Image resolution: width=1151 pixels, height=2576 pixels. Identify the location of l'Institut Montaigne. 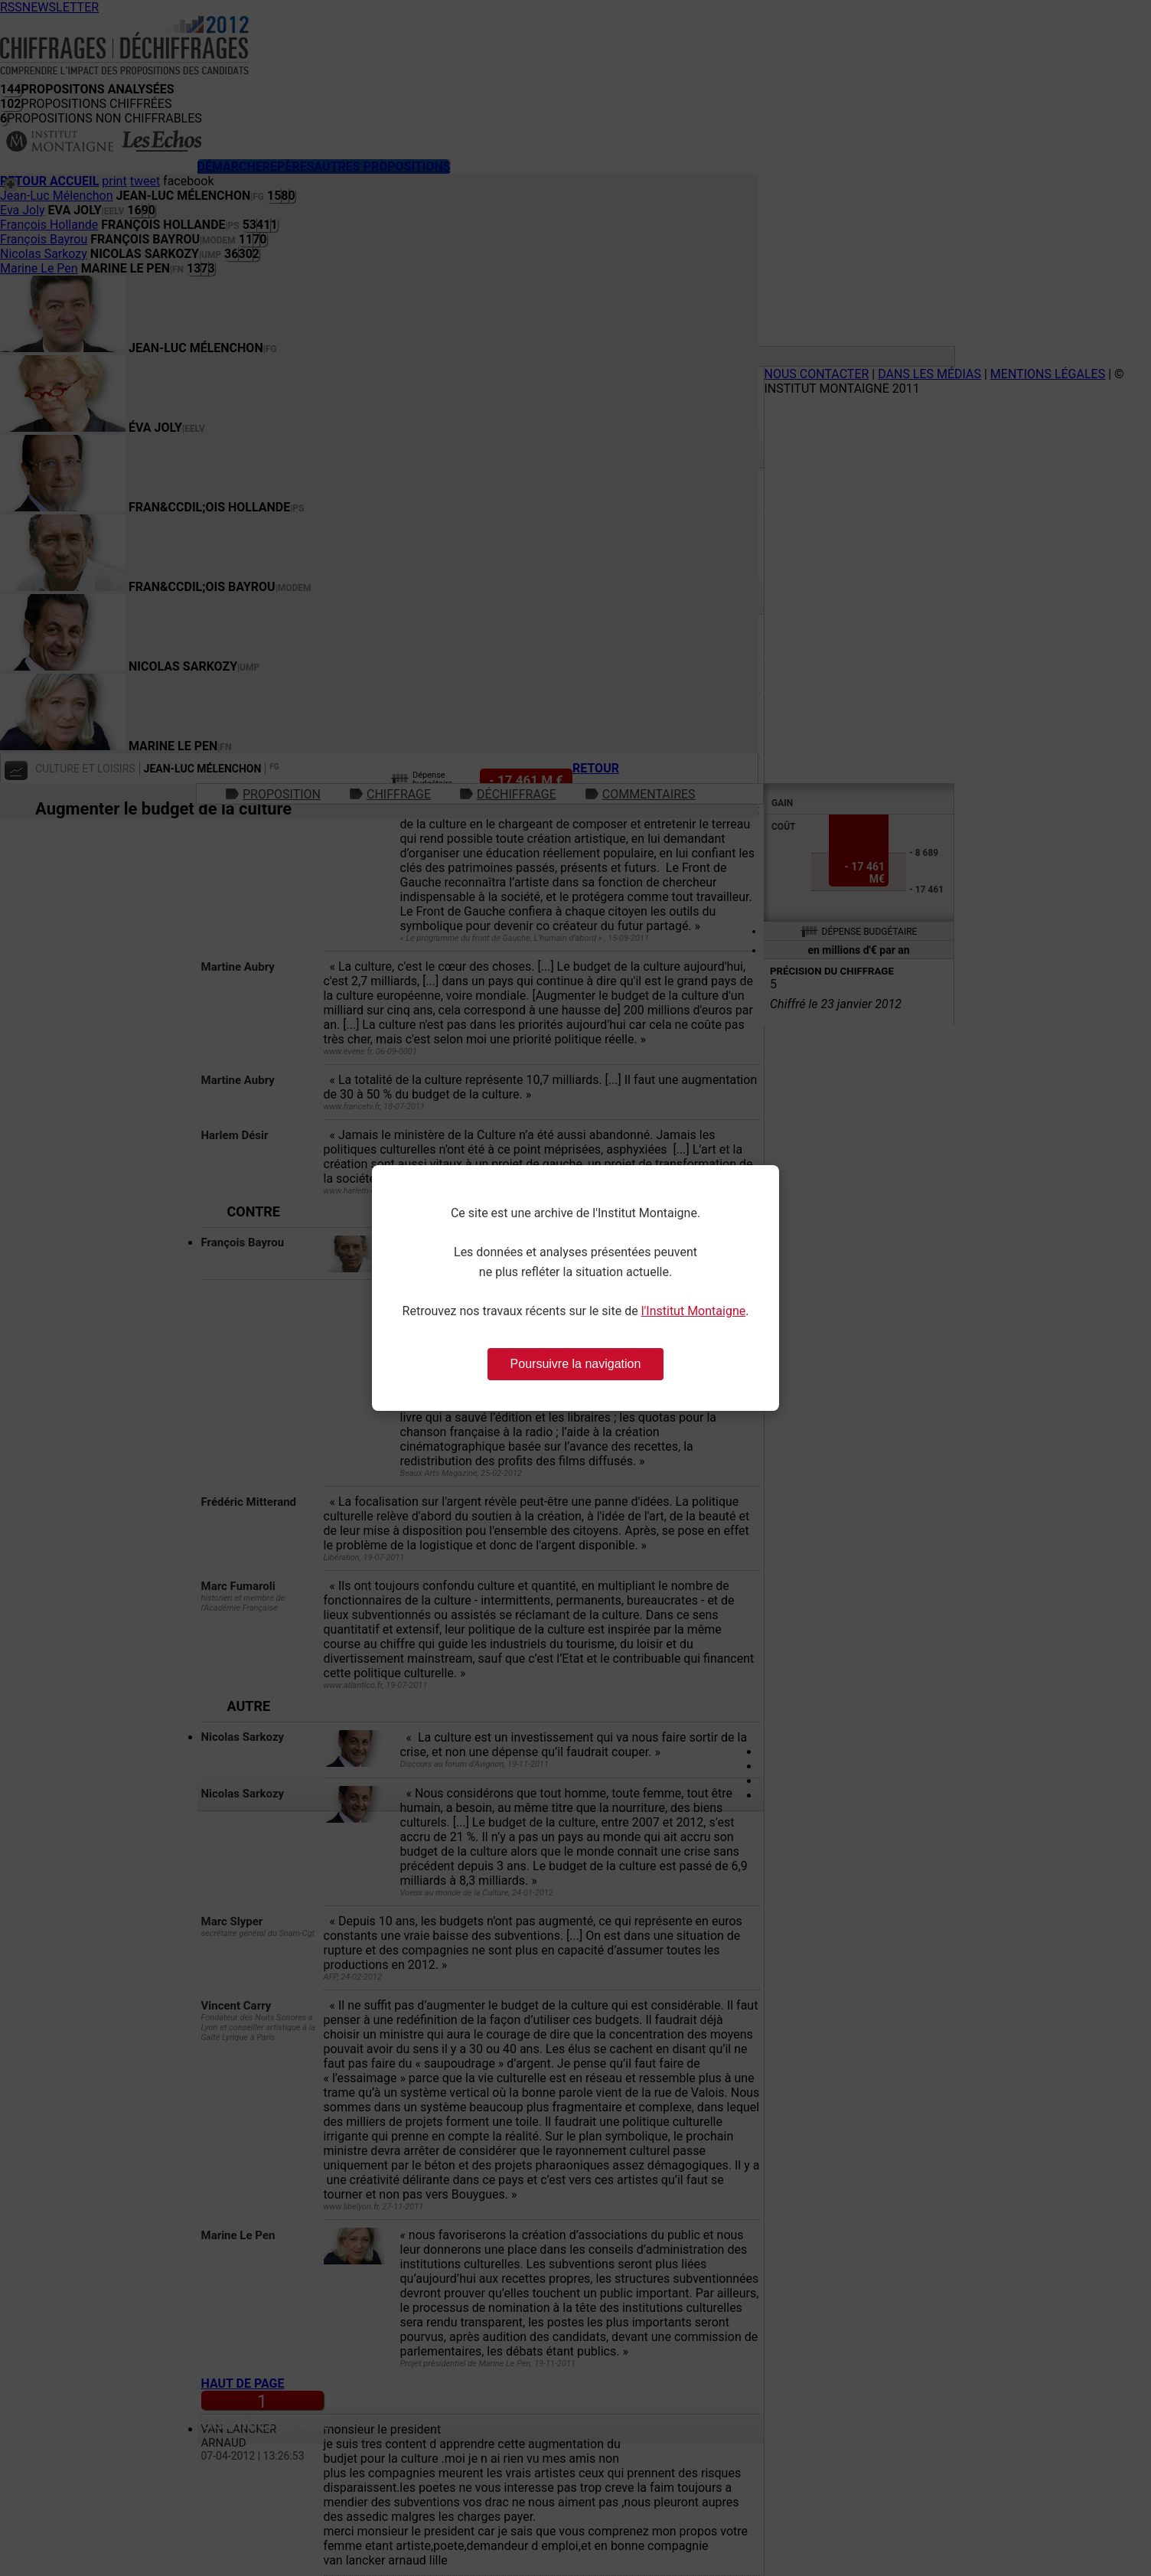
(693, 1311).